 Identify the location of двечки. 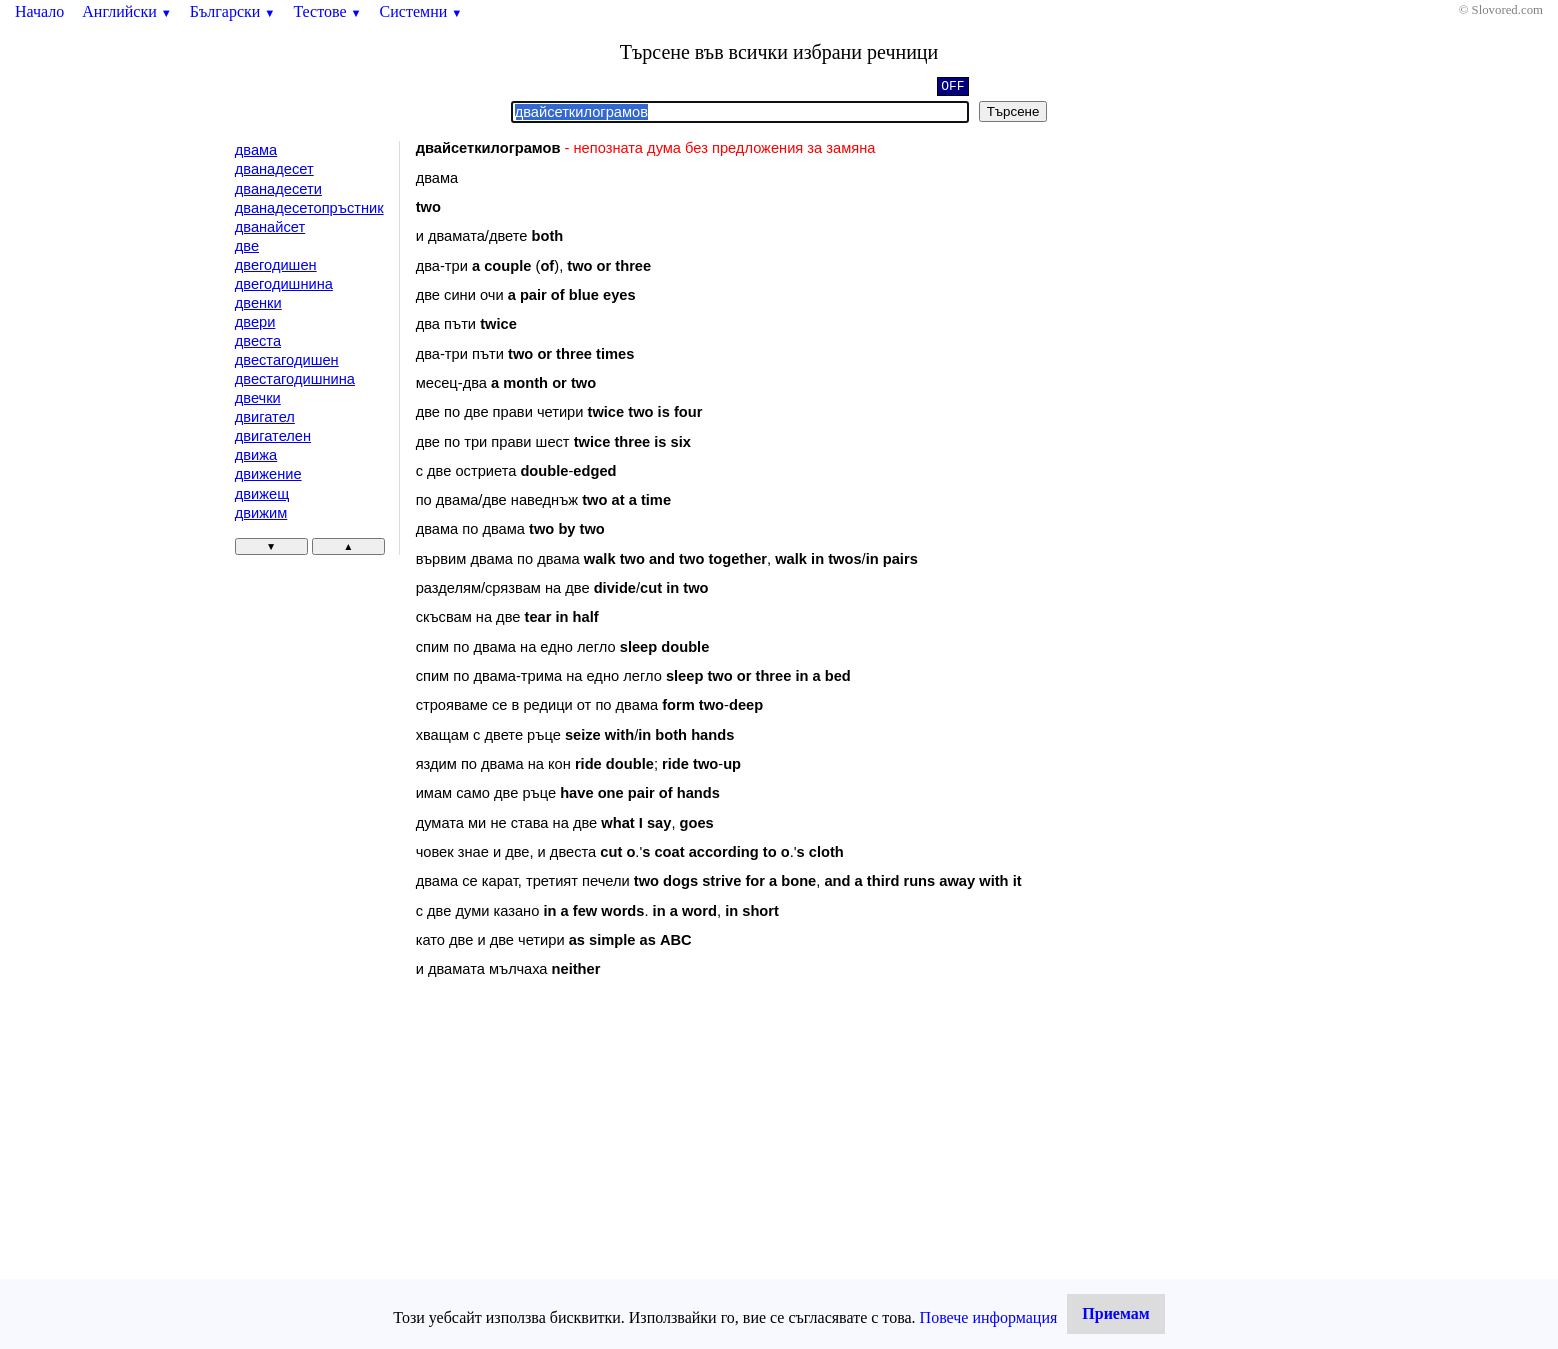
(258, 398).